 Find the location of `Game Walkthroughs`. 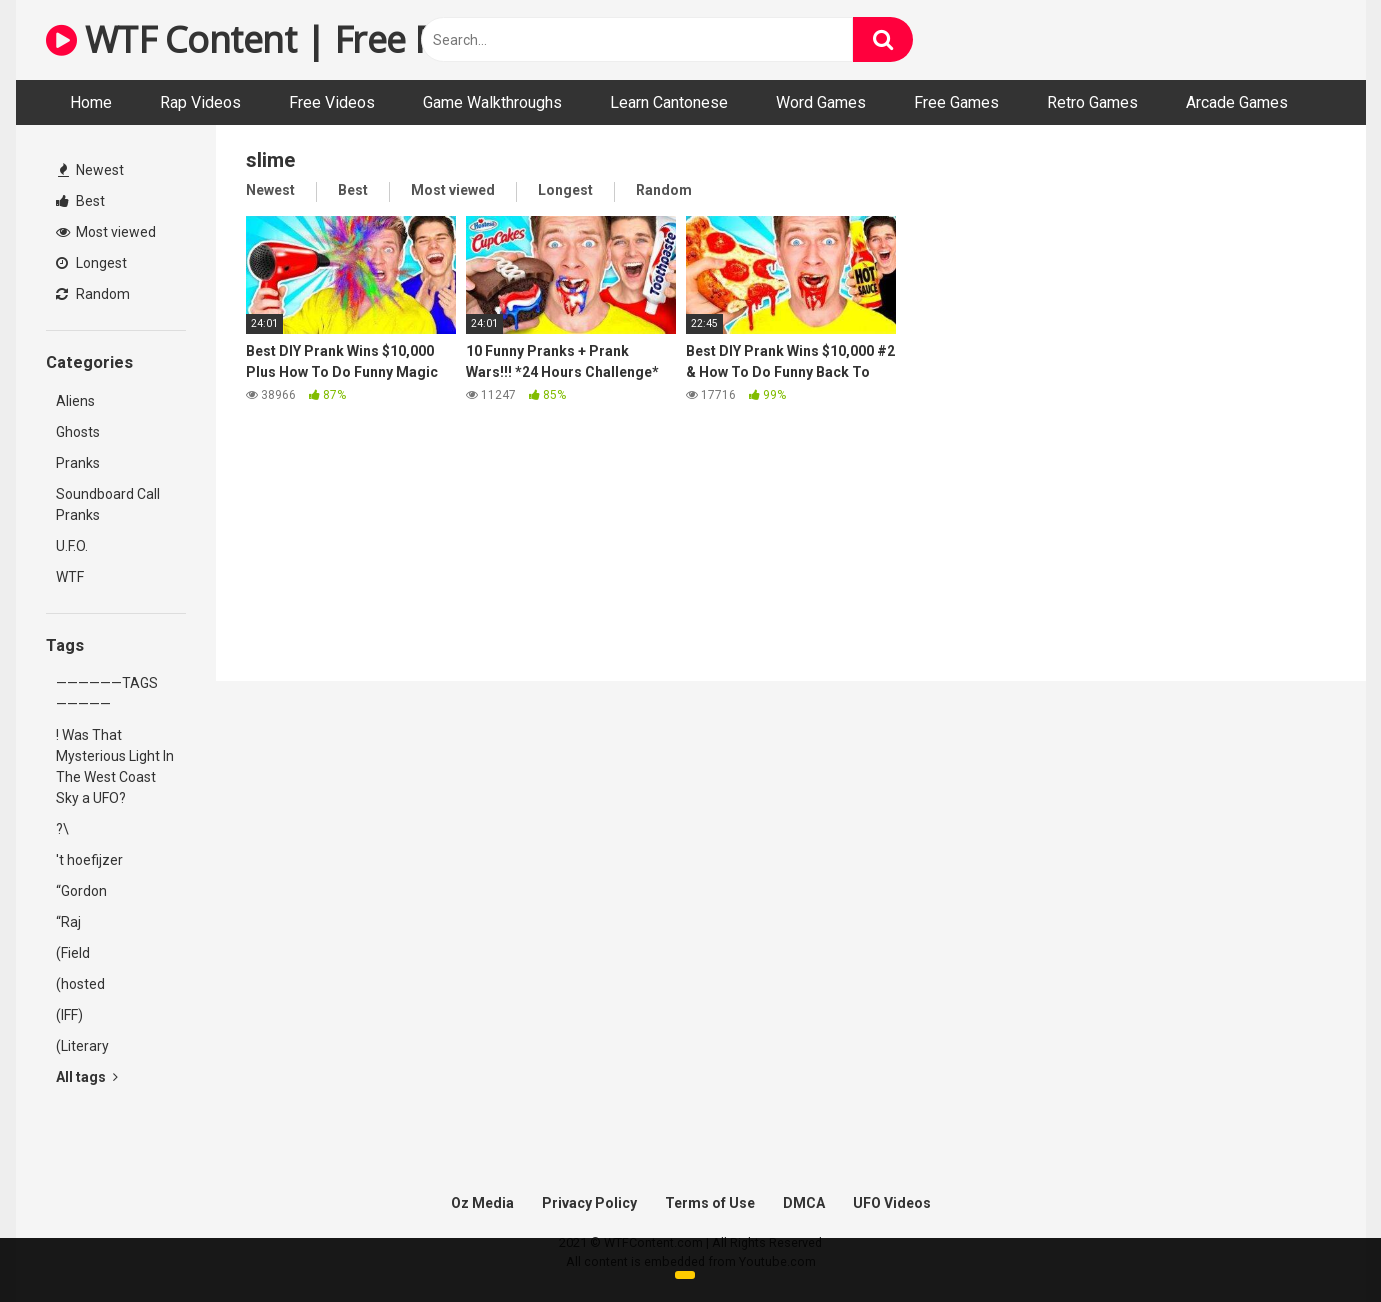

Game Walkthroughs is located at coordinates (492, 102).